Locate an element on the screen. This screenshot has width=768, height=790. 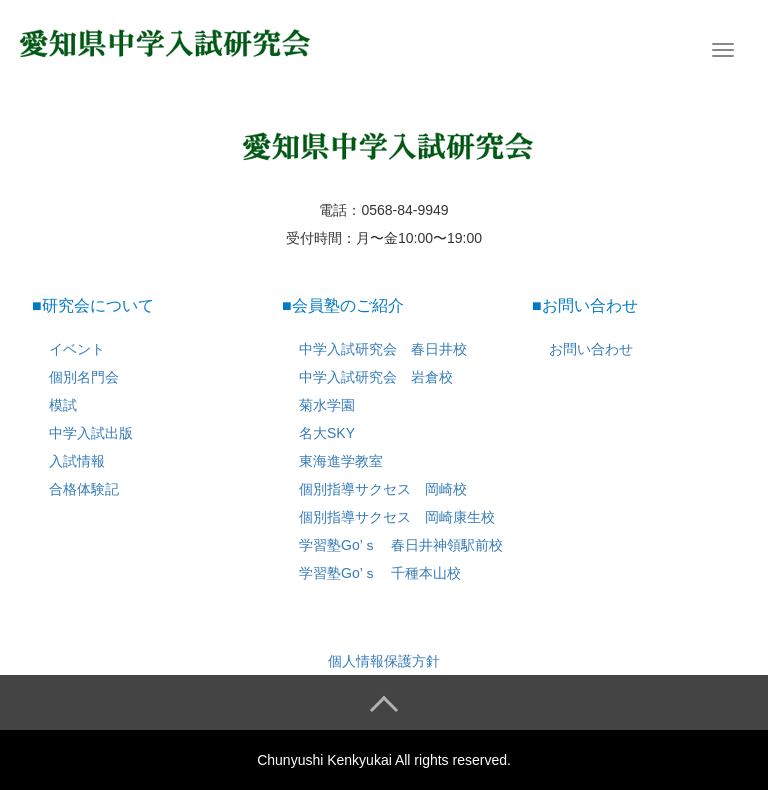
個別指導サクセス 岡崎校 is located at coordinates (383, 489).